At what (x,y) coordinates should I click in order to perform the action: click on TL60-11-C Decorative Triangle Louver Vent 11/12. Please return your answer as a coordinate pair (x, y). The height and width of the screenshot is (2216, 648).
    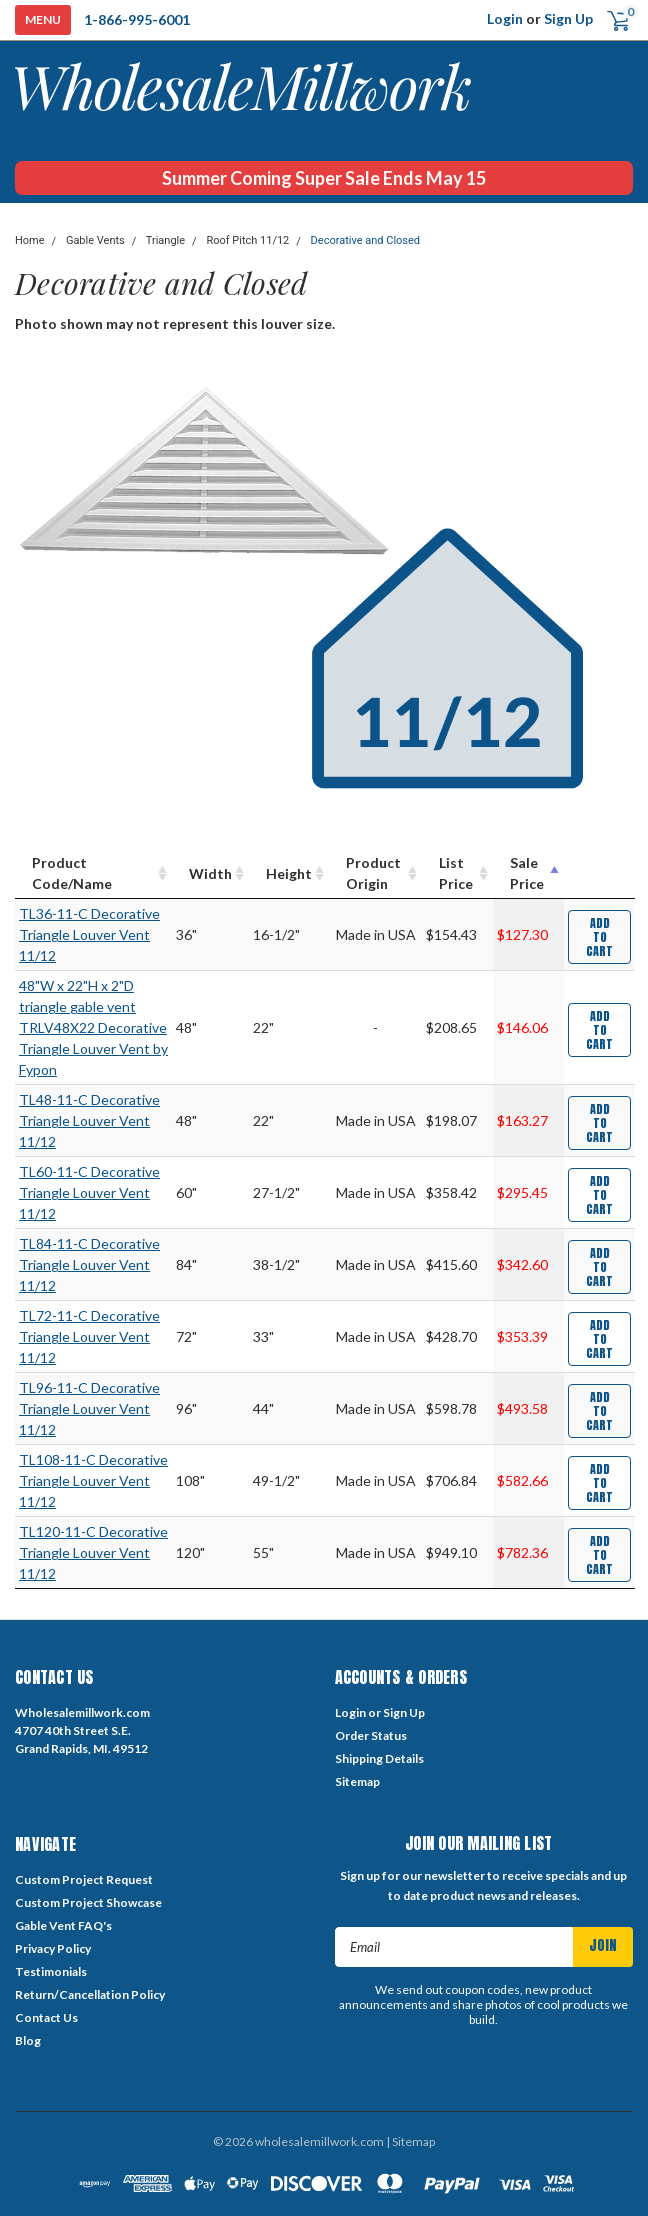
    Looking at the image, I should click on (89, 1192).